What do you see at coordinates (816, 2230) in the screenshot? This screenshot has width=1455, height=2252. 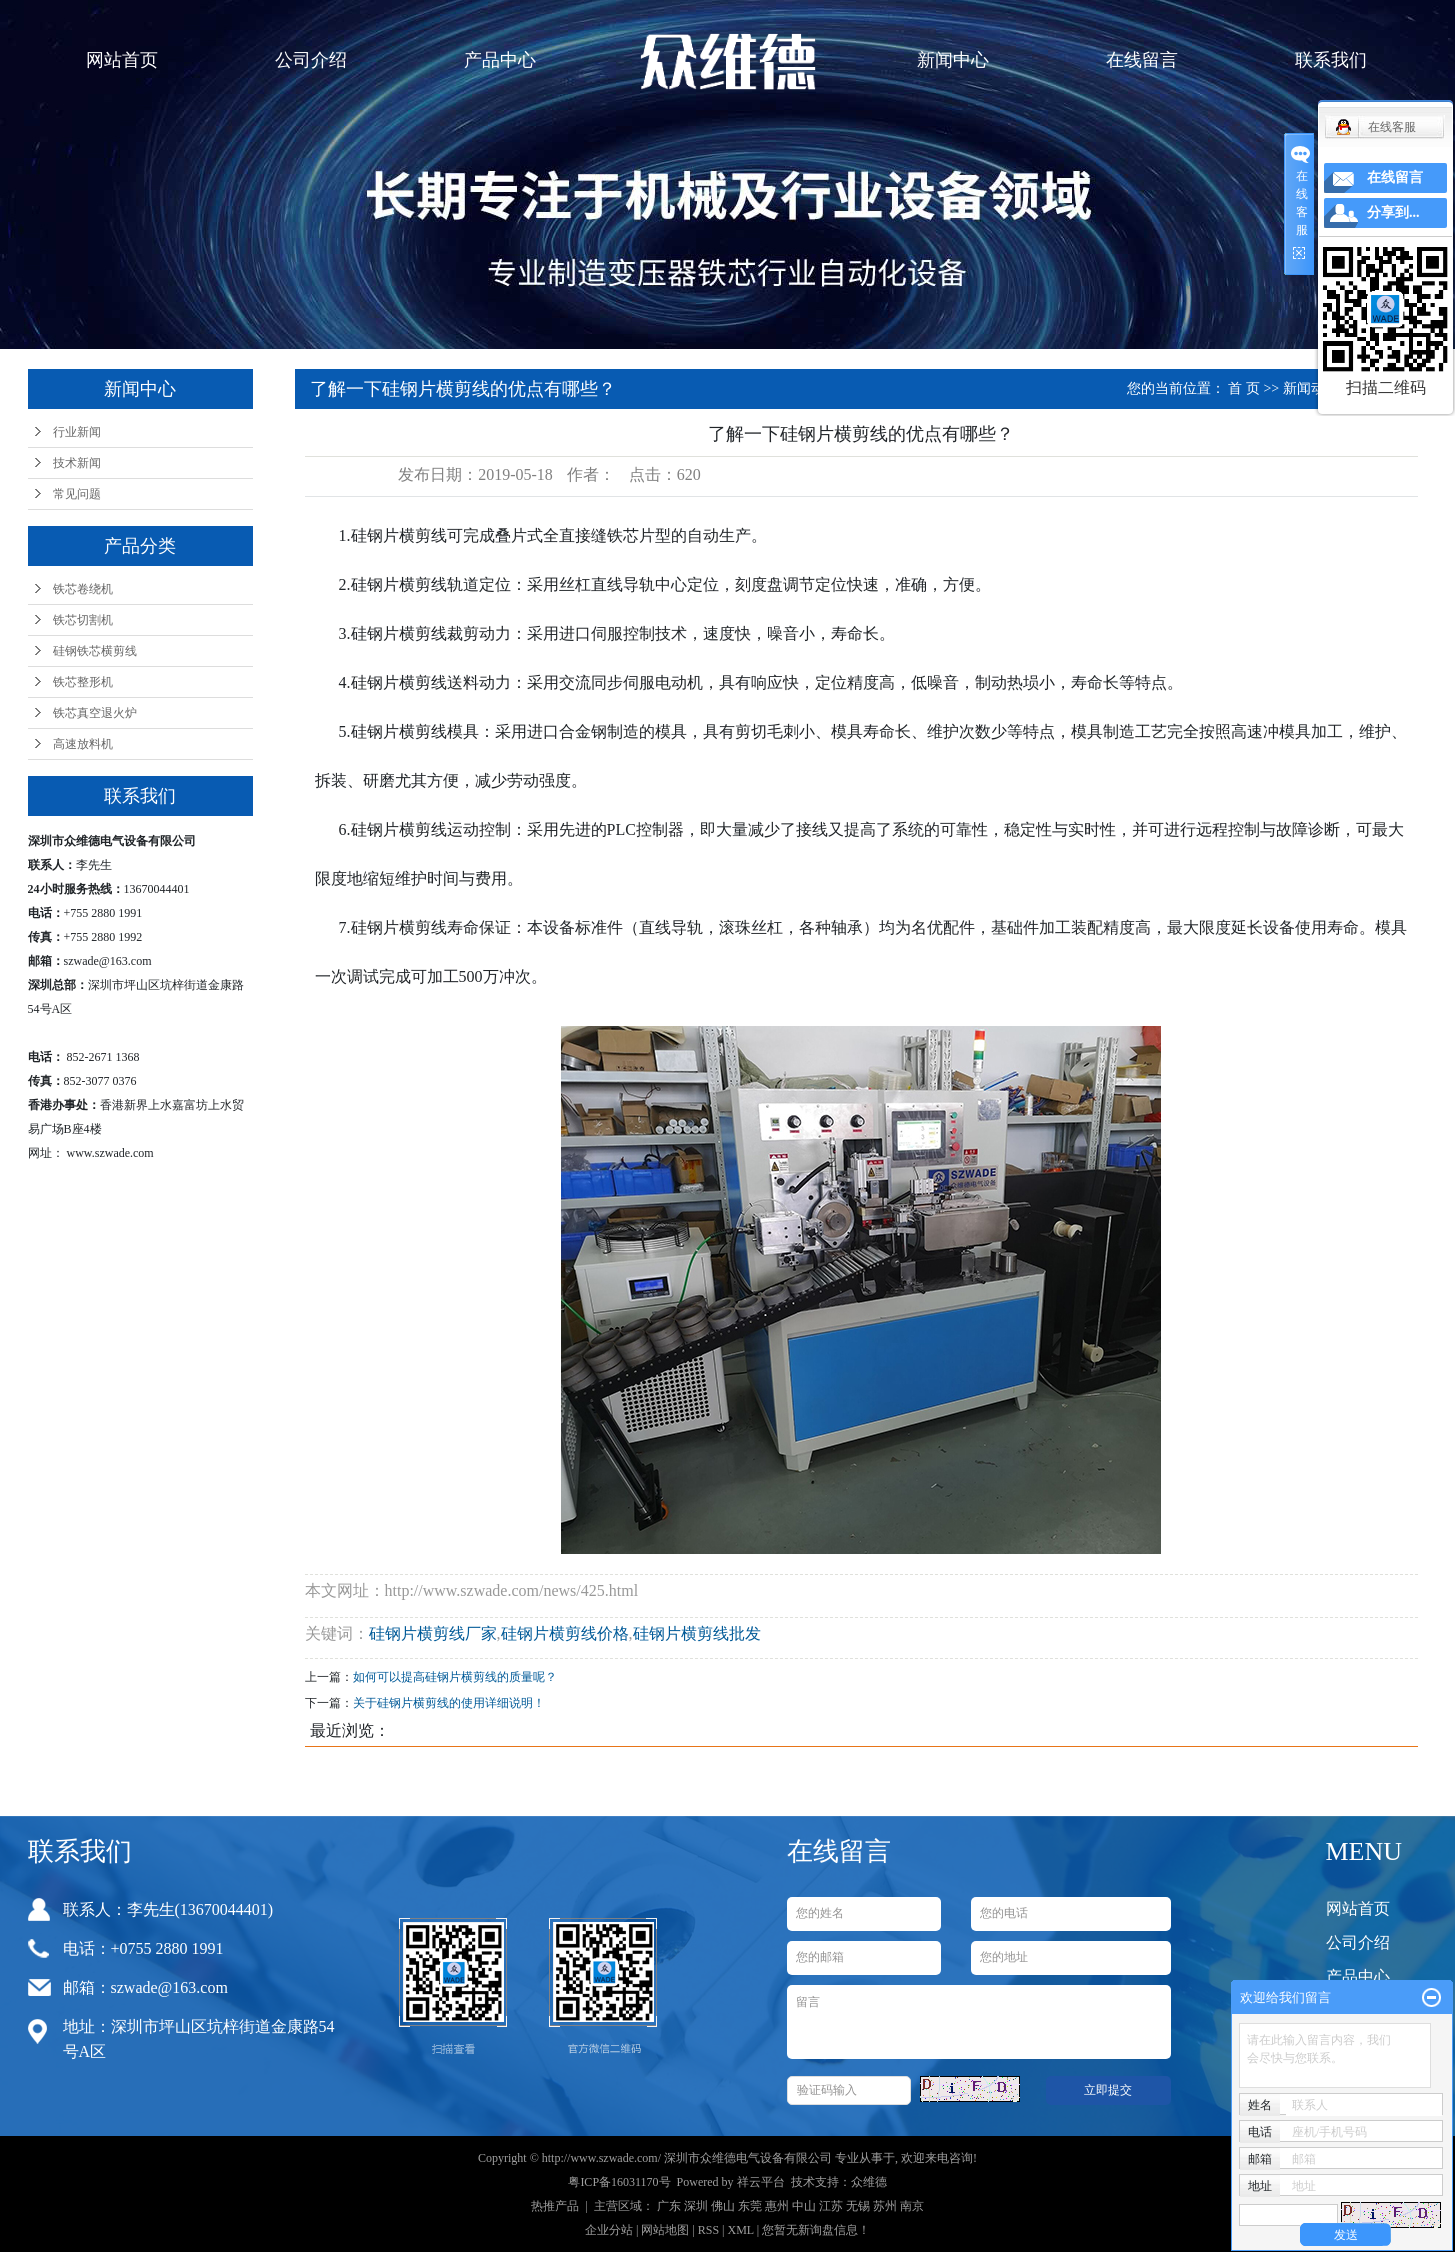 I see `您暂无新询盘信息！` at bounding box center [816, 2230].